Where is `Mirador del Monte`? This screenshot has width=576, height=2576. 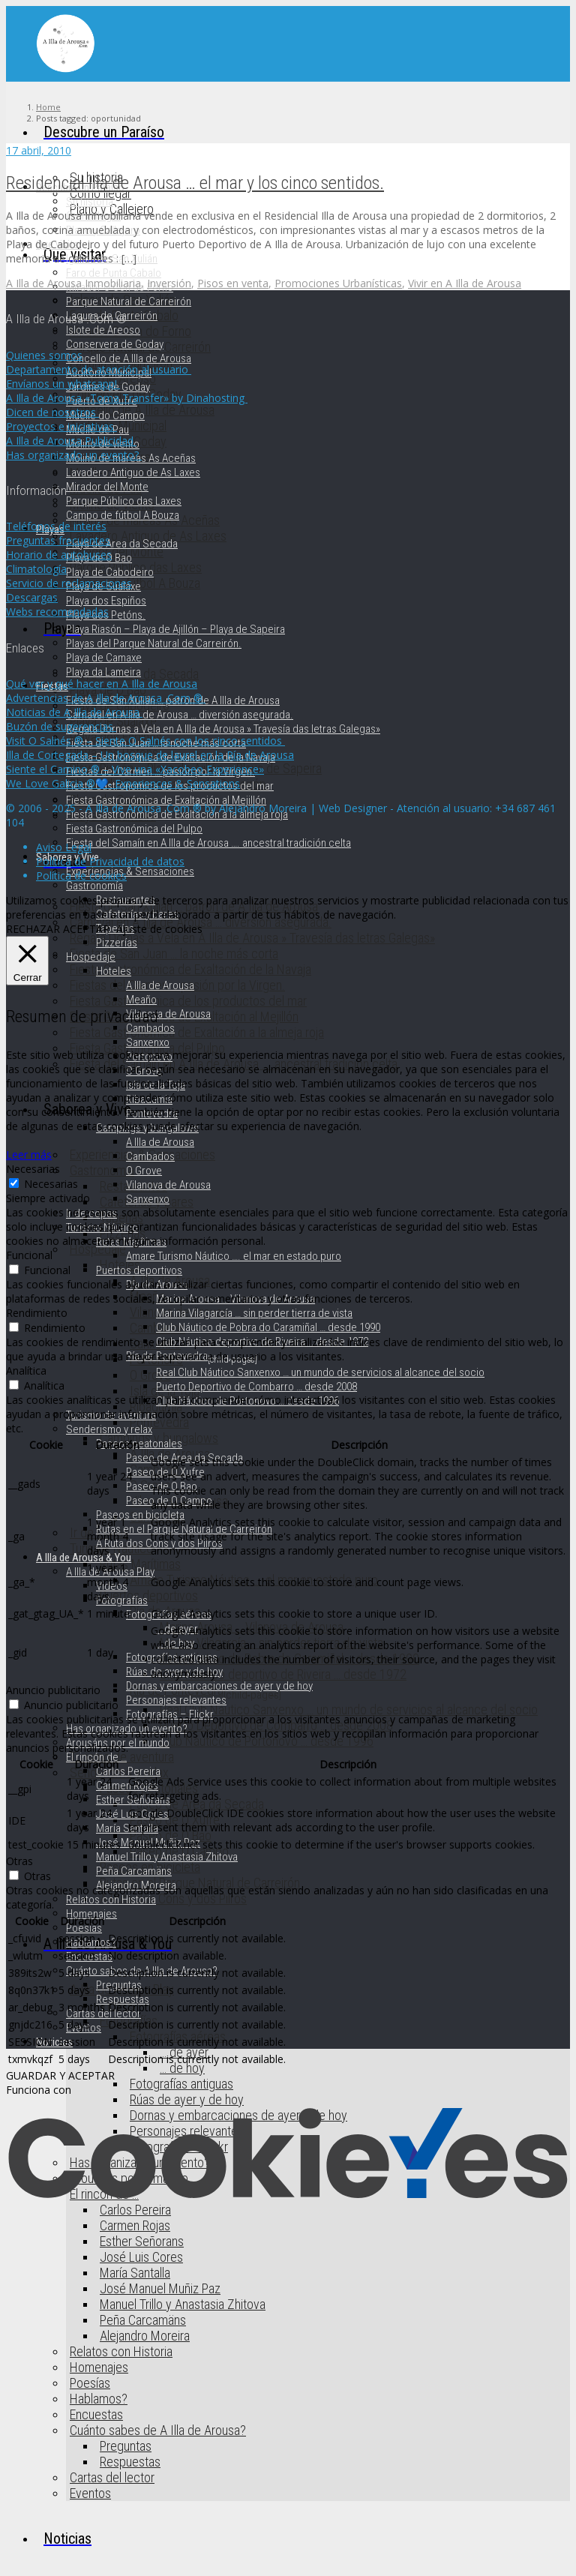 Mirador del Monte is located at coordinates (107, 486).